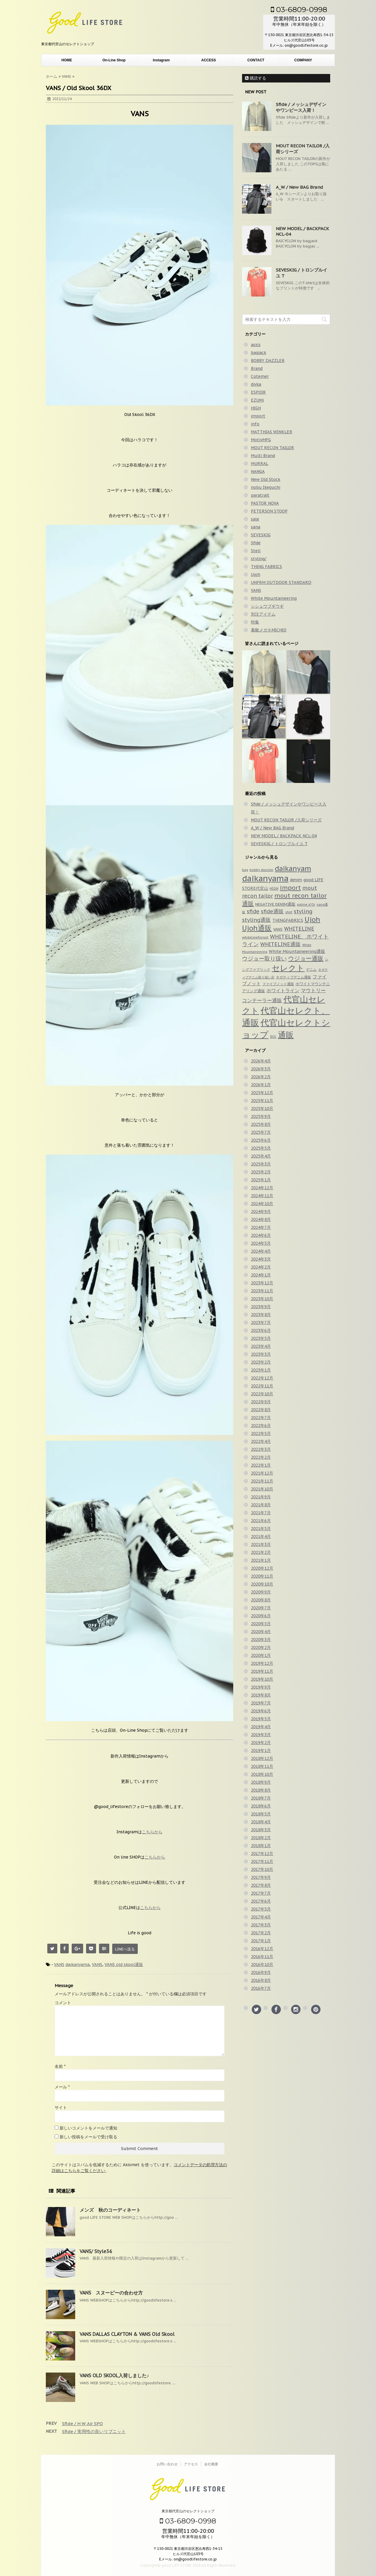 This screenshot has width=376, height=2576. What do you see at coordinates (265, 479) in the screenshot?
I see `New Old Stock` at bounding box center [265, 479].